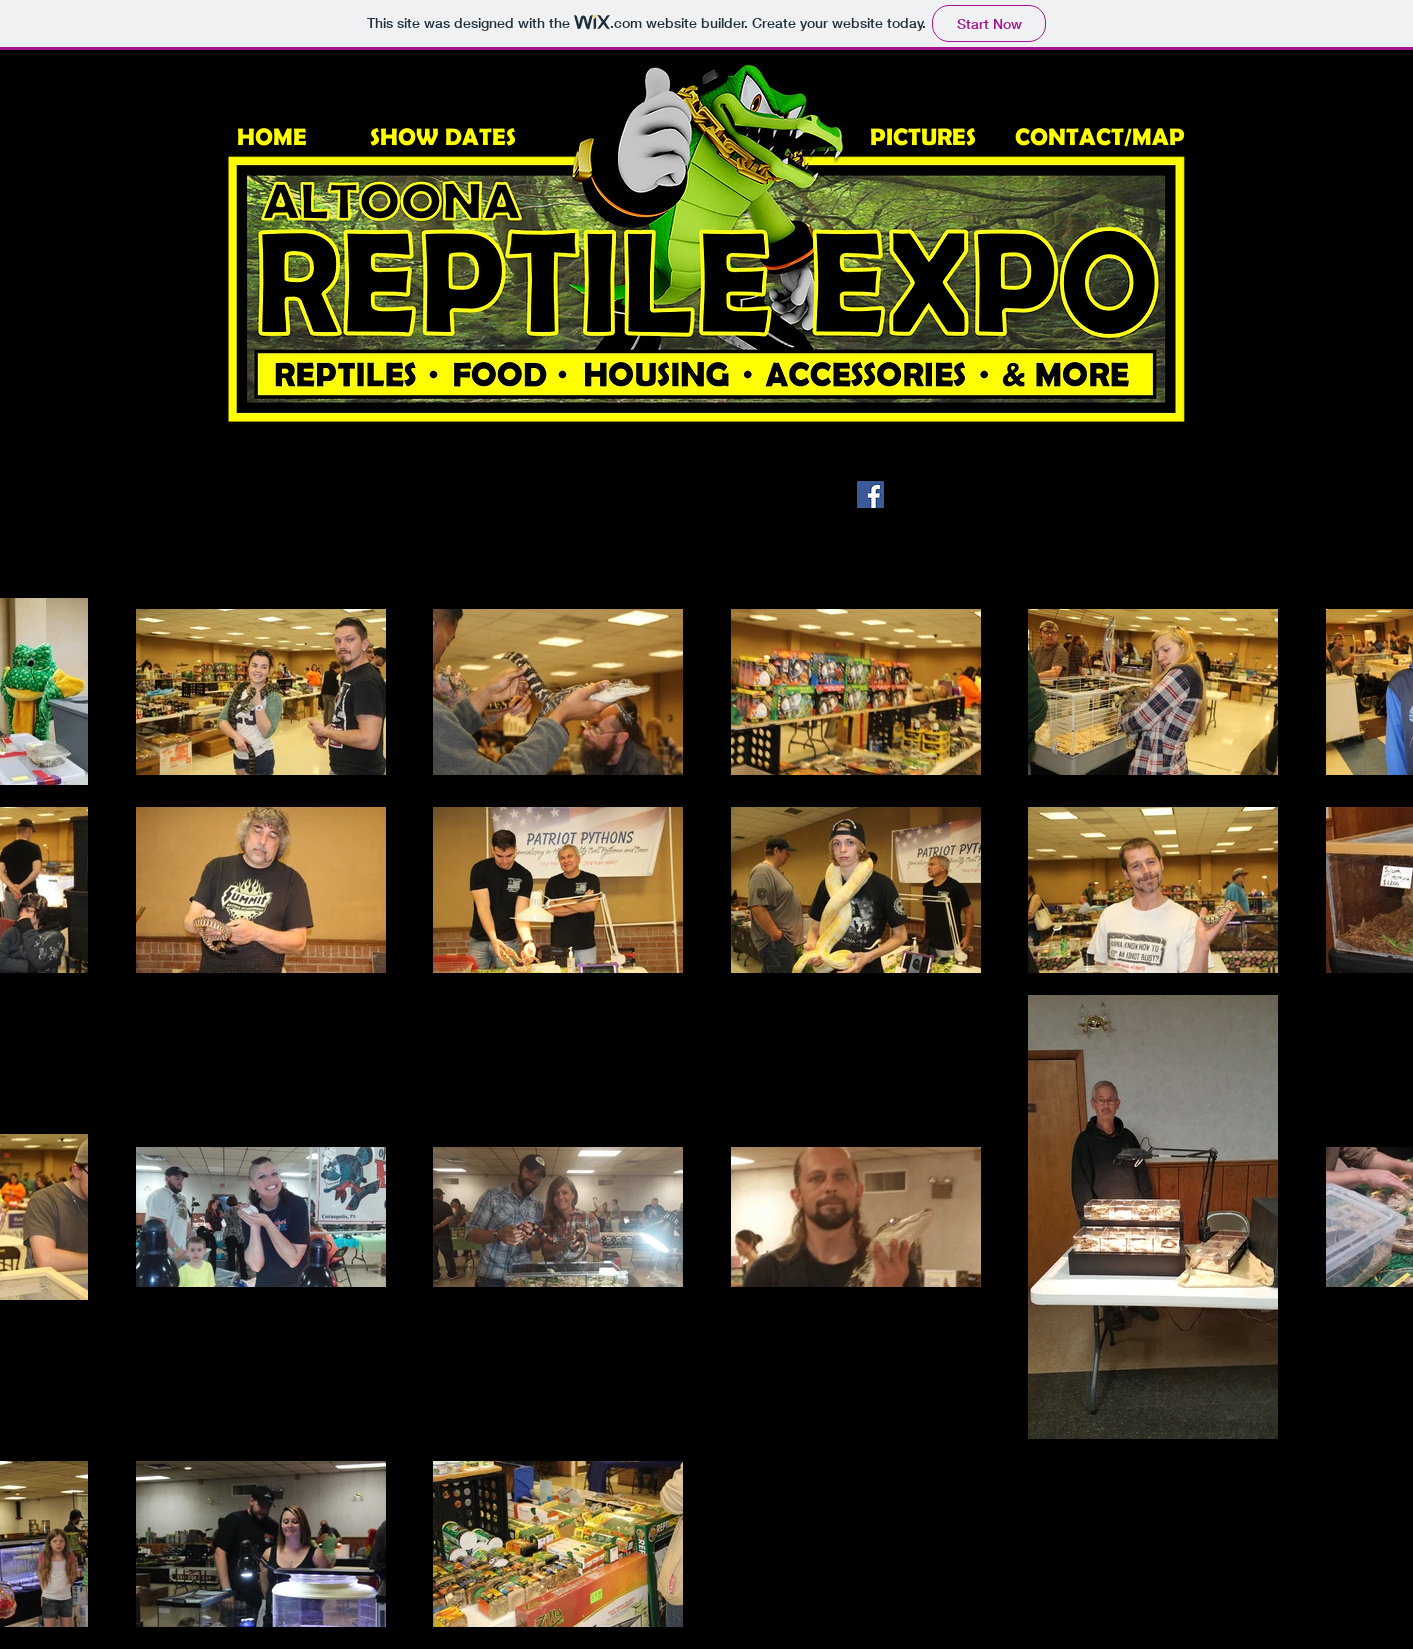 The width and height of the screenshot is (1413, 1649). What do you see at coordinates (443, 136) in the screenshot?
I see `SHOW DATES` at bounding box center [443, 136].